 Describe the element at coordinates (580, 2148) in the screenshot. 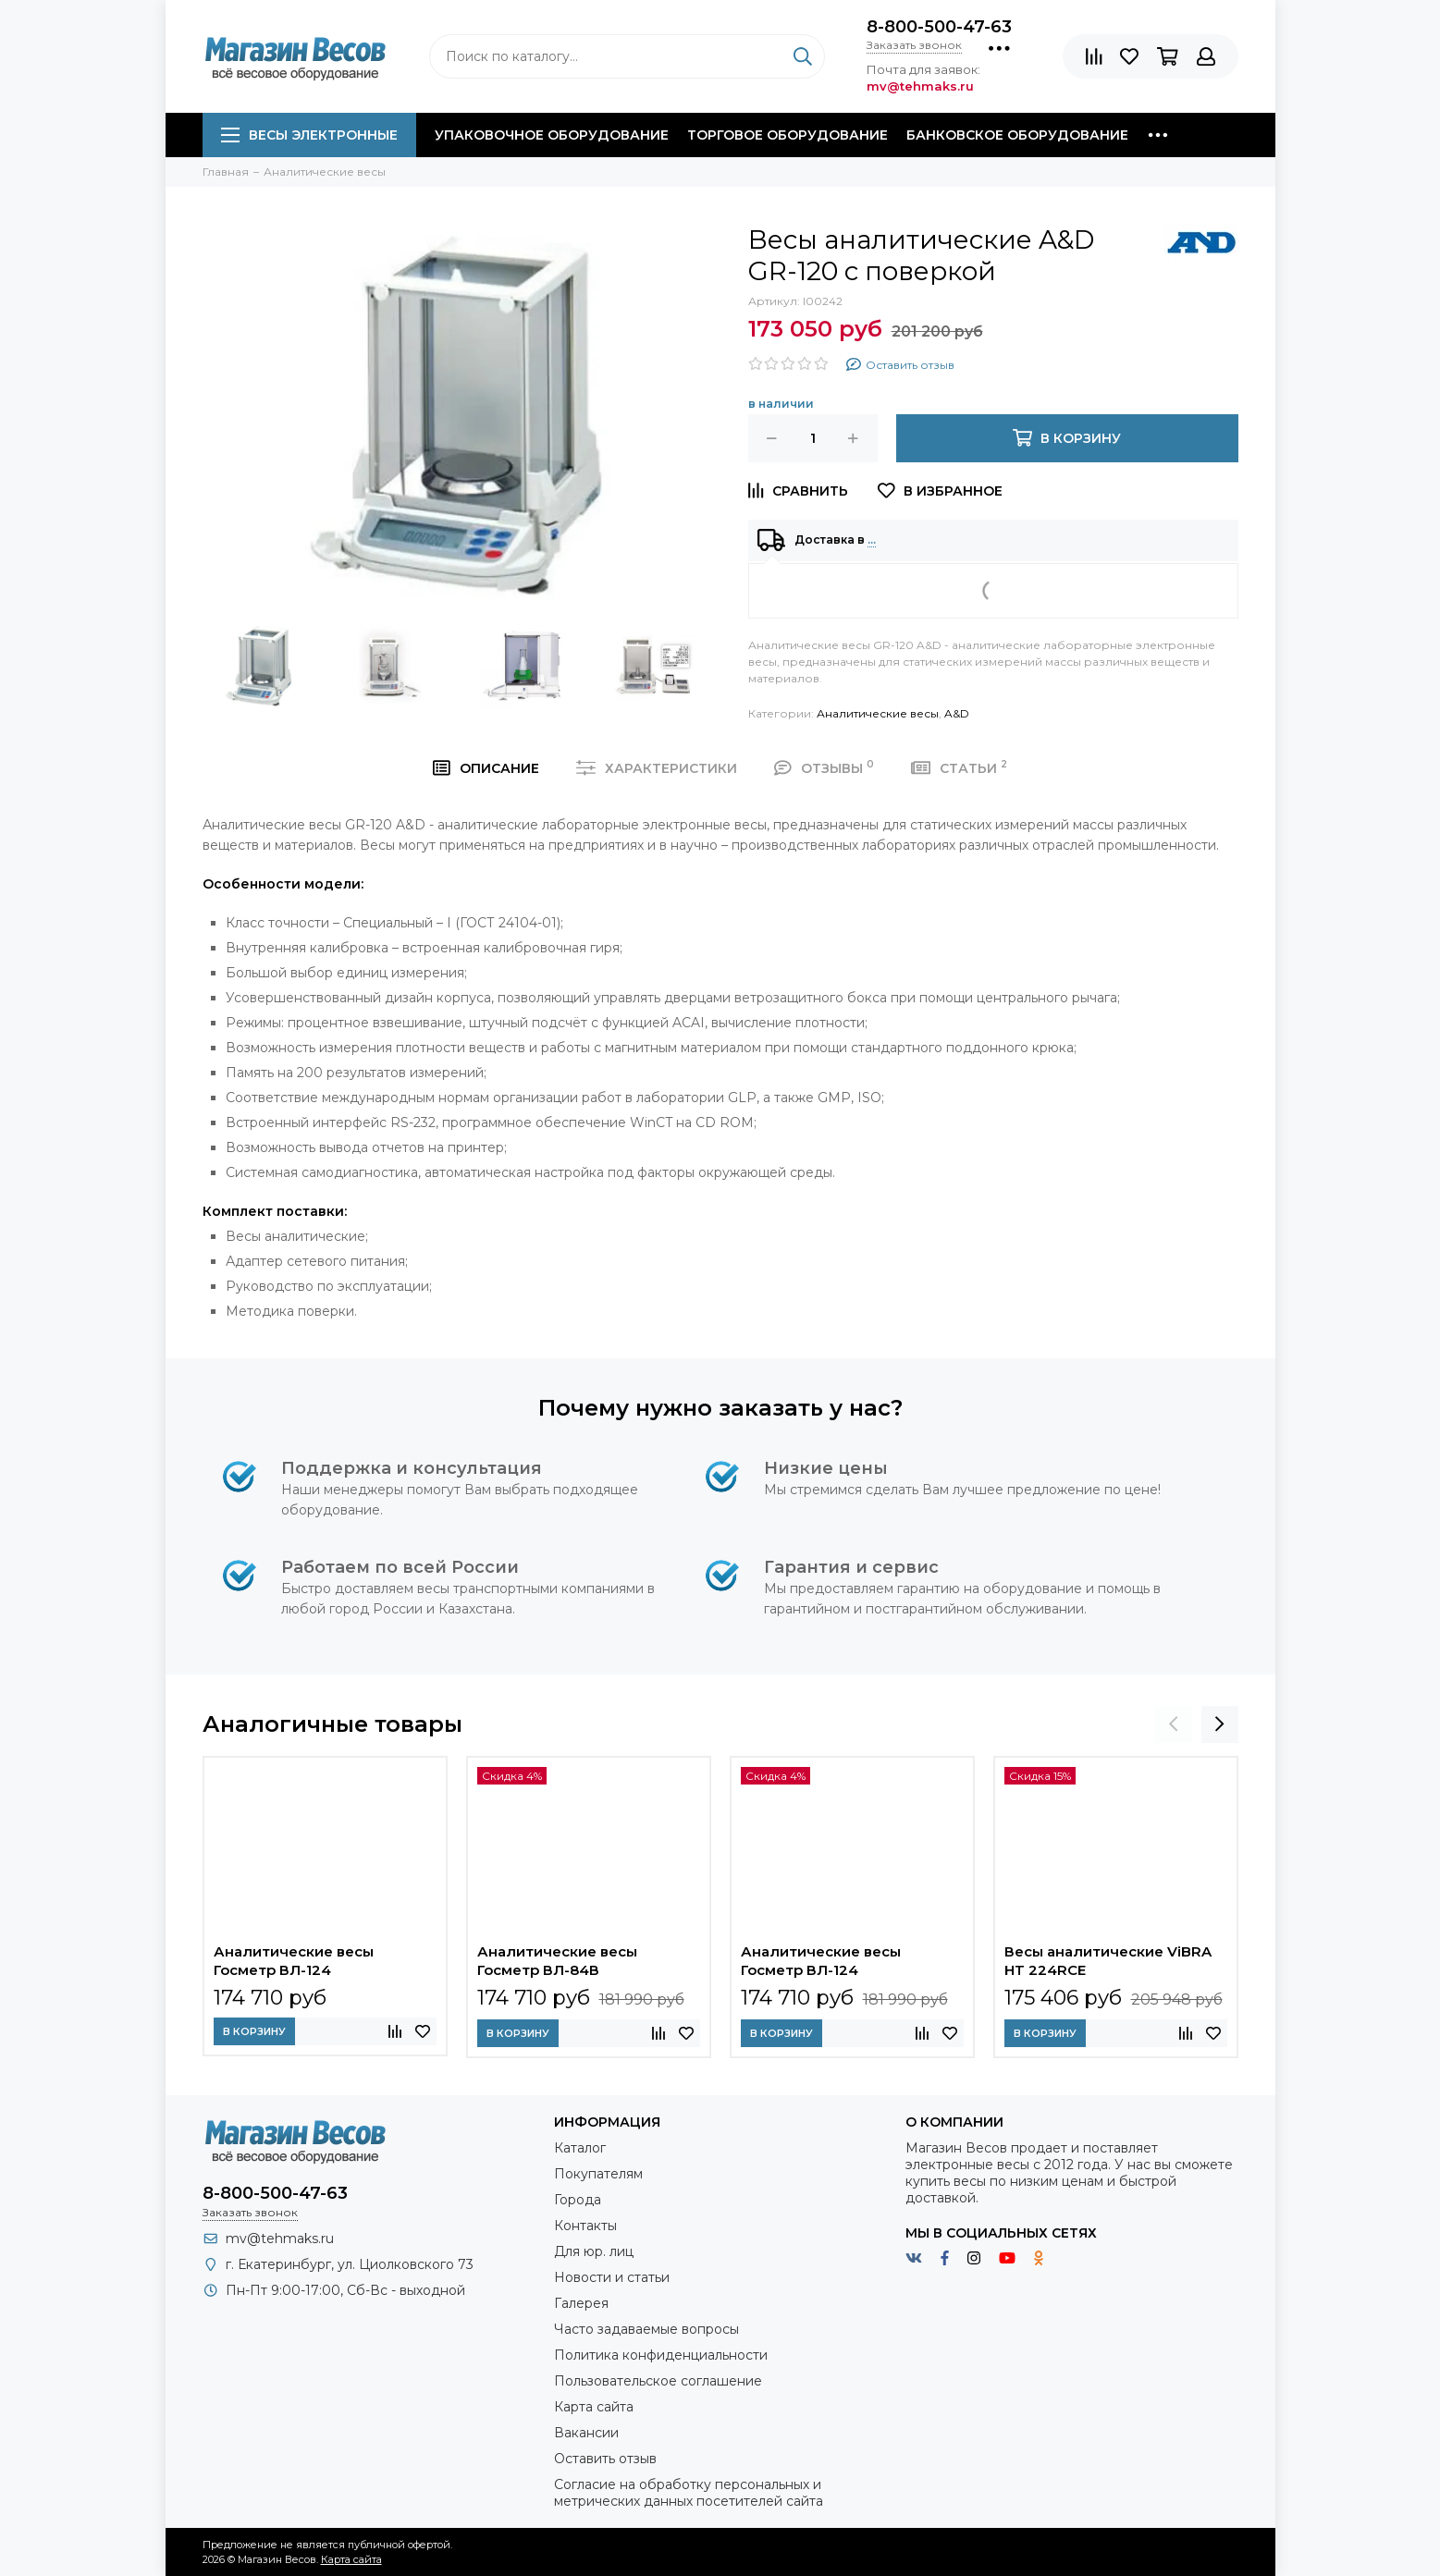

I see `Каталог` at that location.